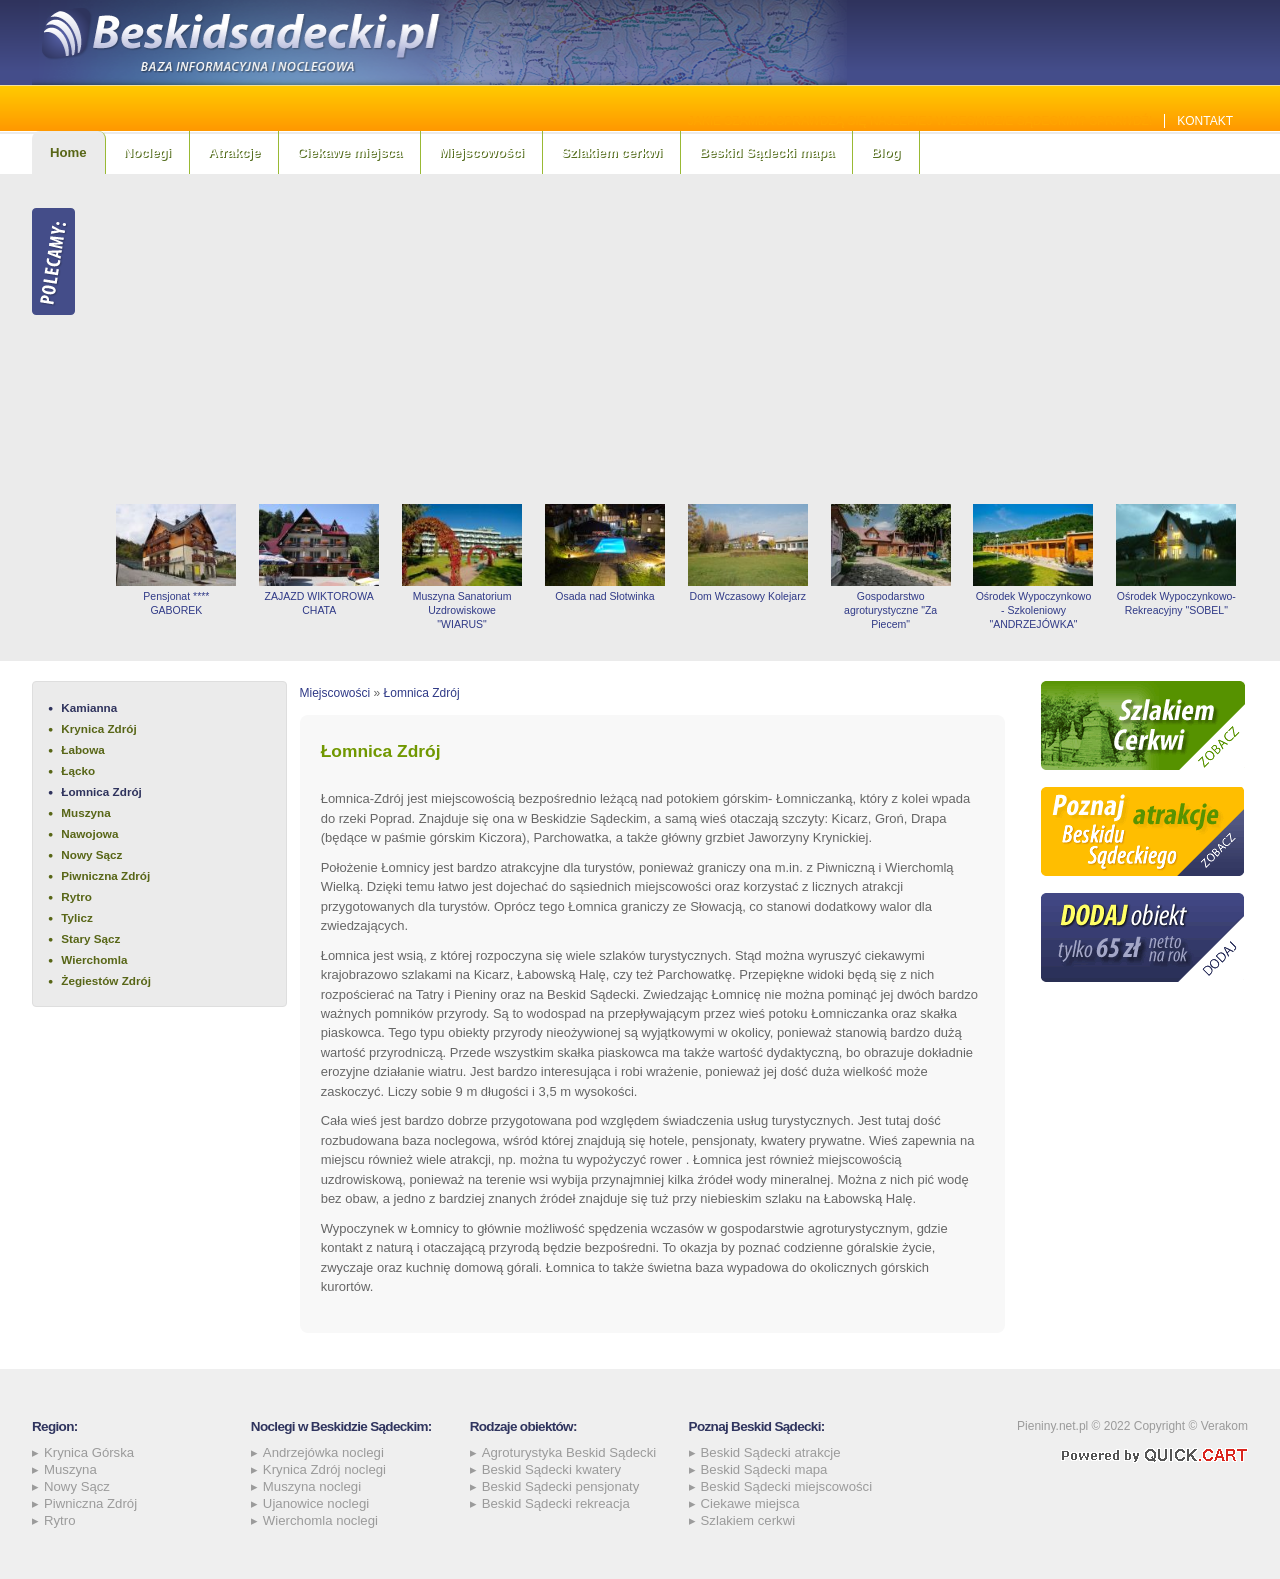 The image size is (1280, 1579). What do you see at coordinates (481, 152) in the screenshot?
I see `Miejscowości` at bounding box center [481, 152].